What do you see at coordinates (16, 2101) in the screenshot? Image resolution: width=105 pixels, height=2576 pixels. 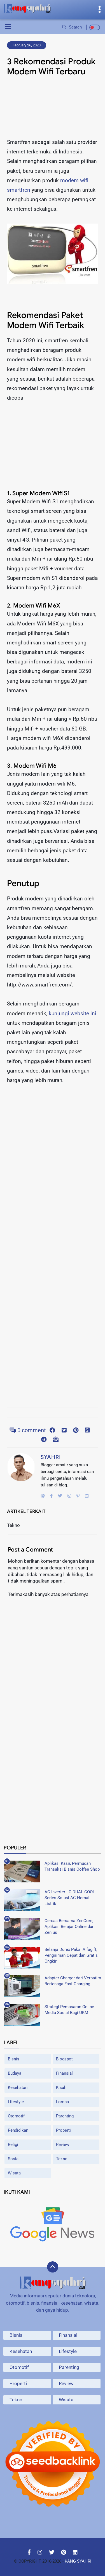 I see `Lifestyle` at bounding box center [16, 2101].